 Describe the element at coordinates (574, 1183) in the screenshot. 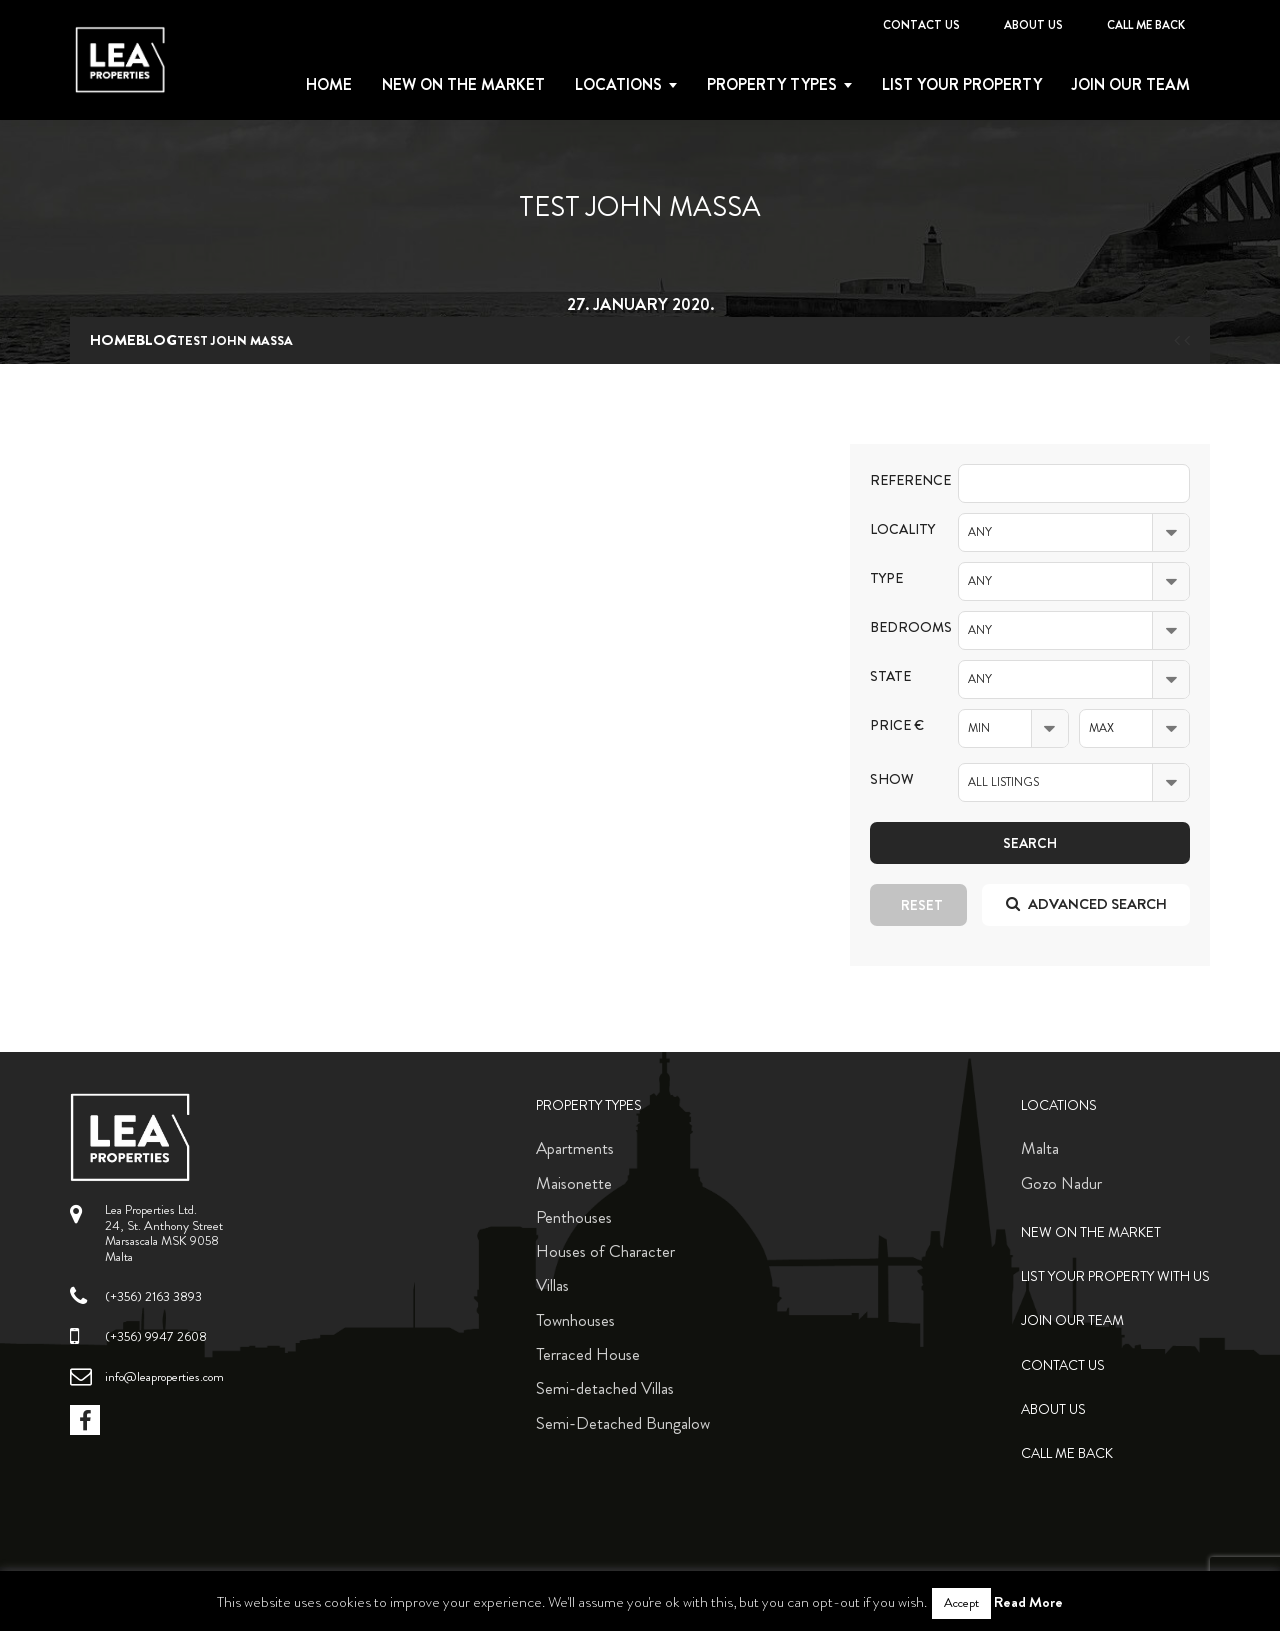

I see `Maisonette` at that location.